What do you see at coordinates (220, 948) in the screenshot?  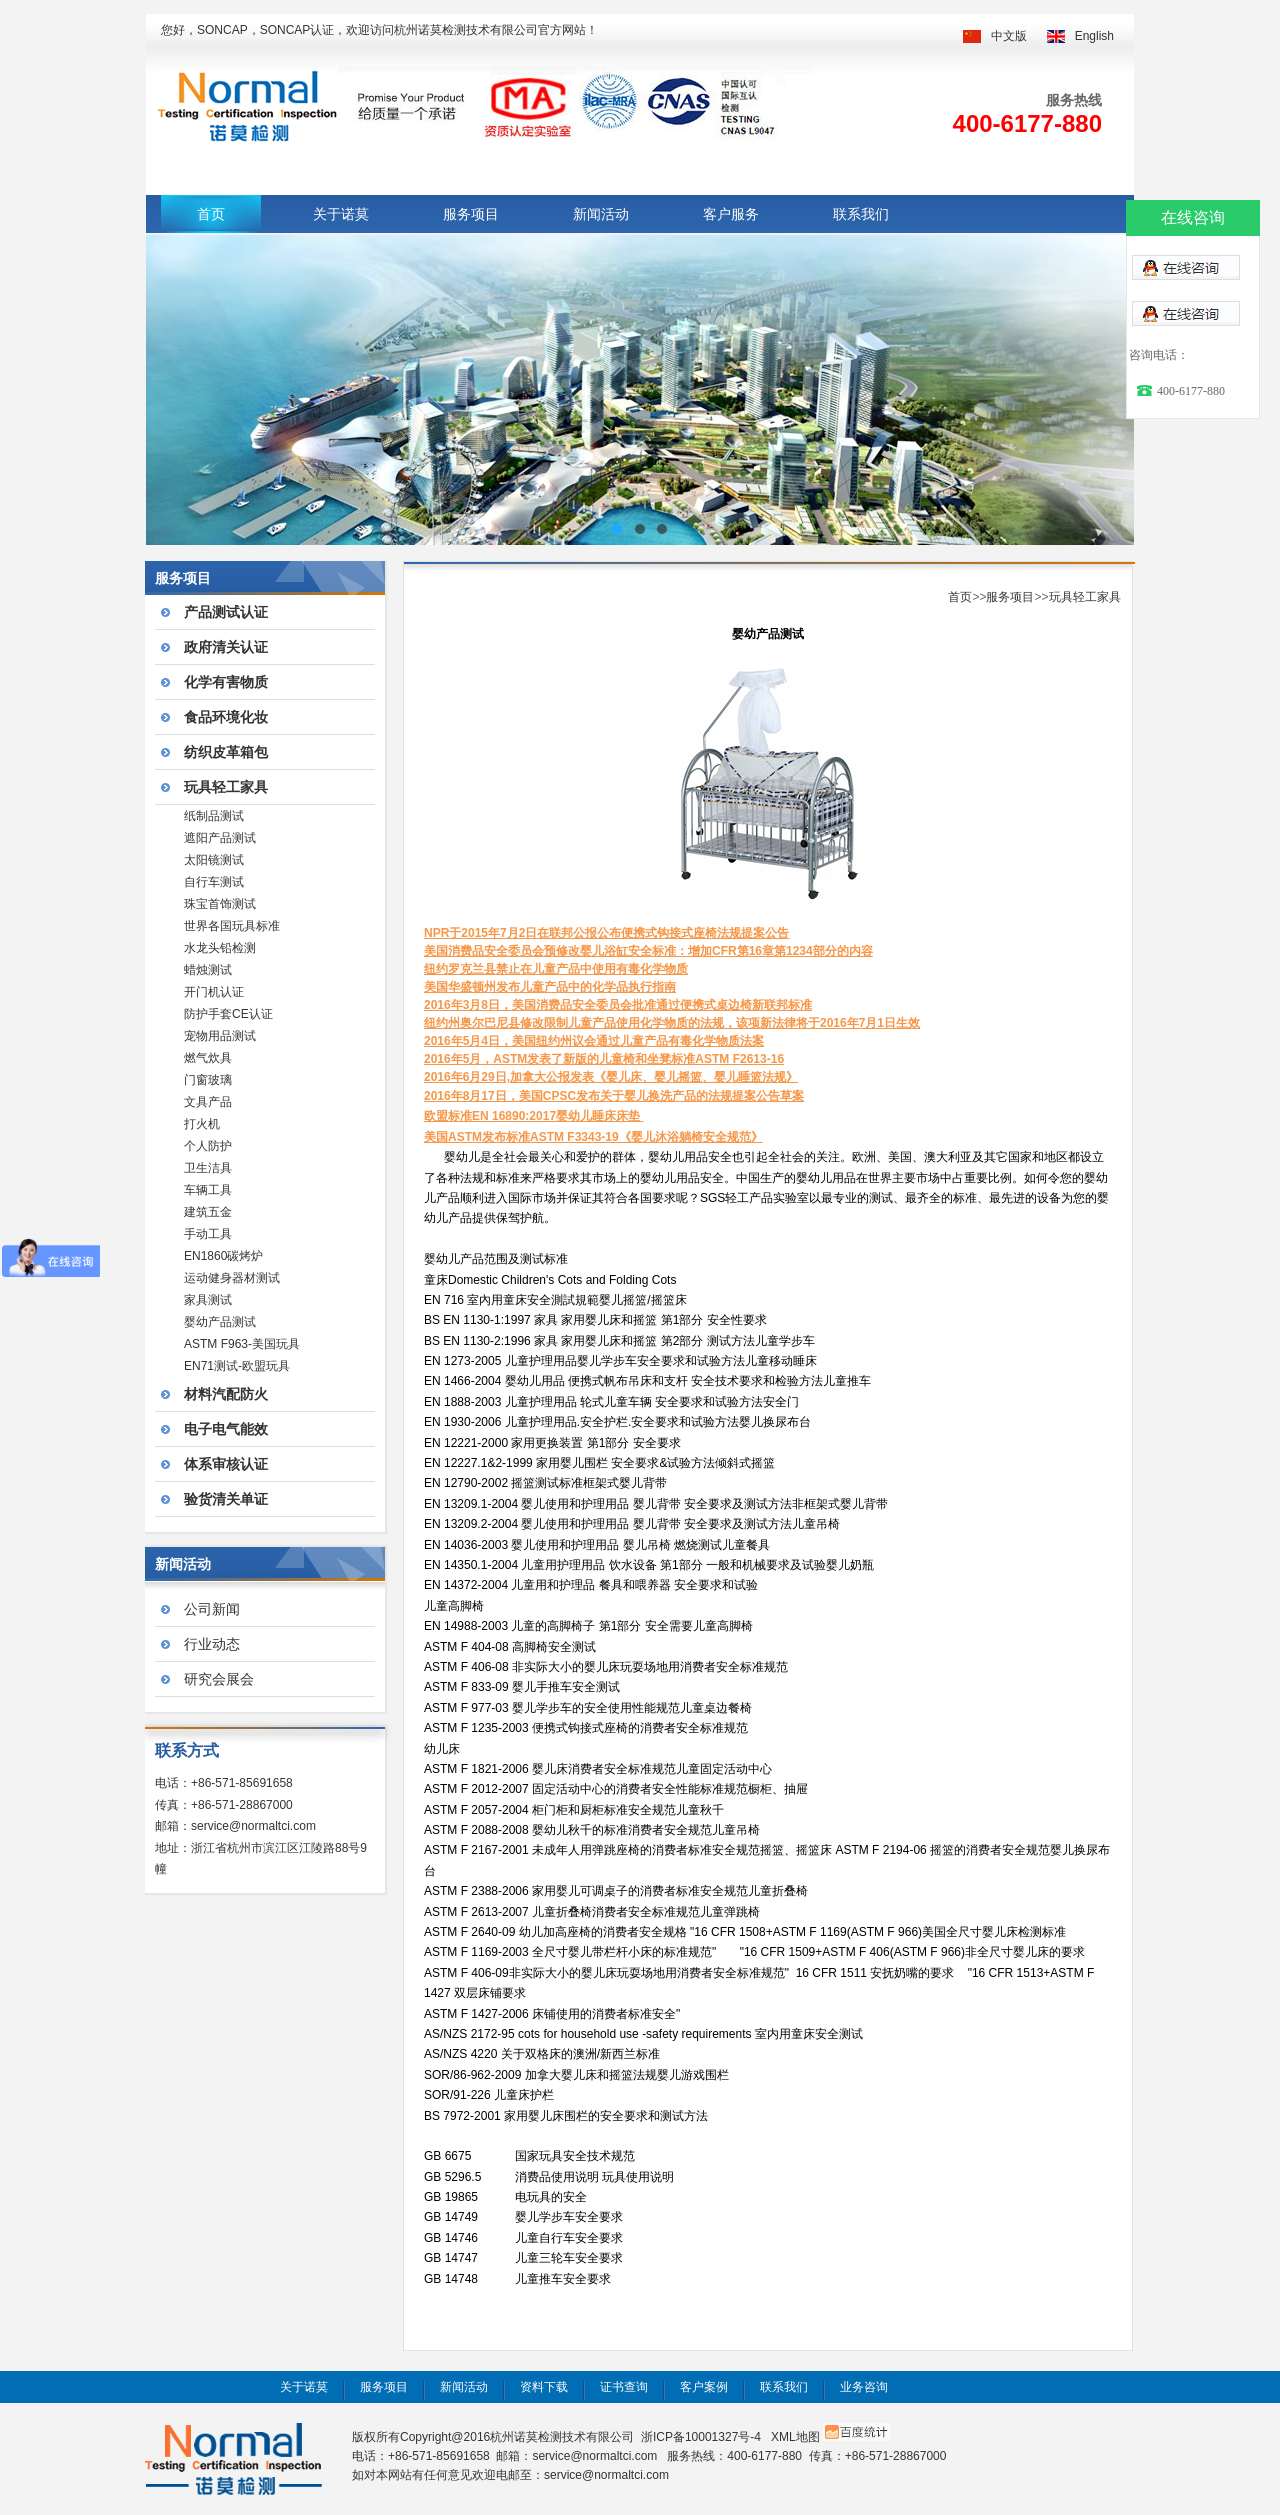 I see `水龙头铅检测` at bounding box center [220, 948].